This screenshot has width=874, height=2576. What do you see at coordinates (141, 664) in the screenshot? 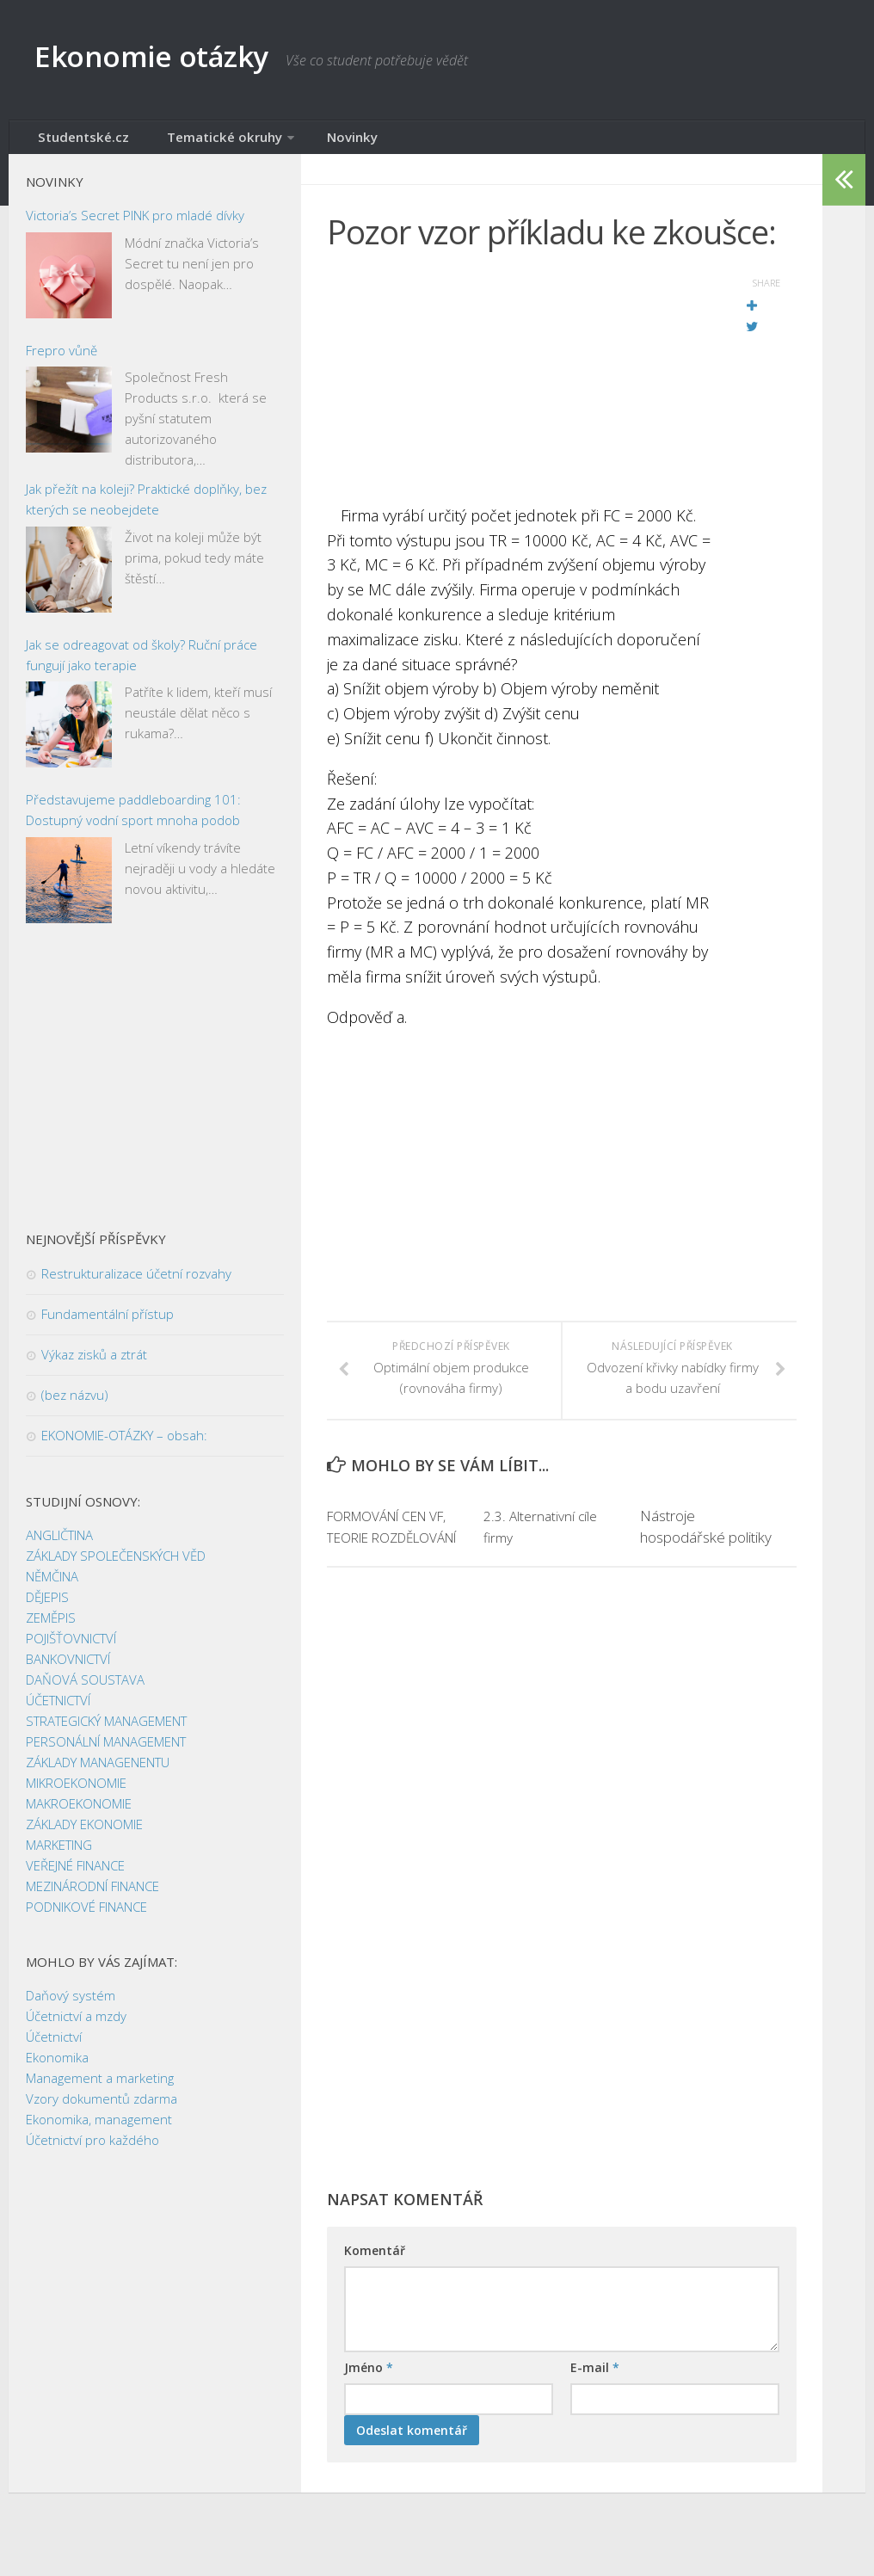
I see `Jak se odreagovat od školy? Ruční práce fungují jako terapie` at bounding box center [141, 664].